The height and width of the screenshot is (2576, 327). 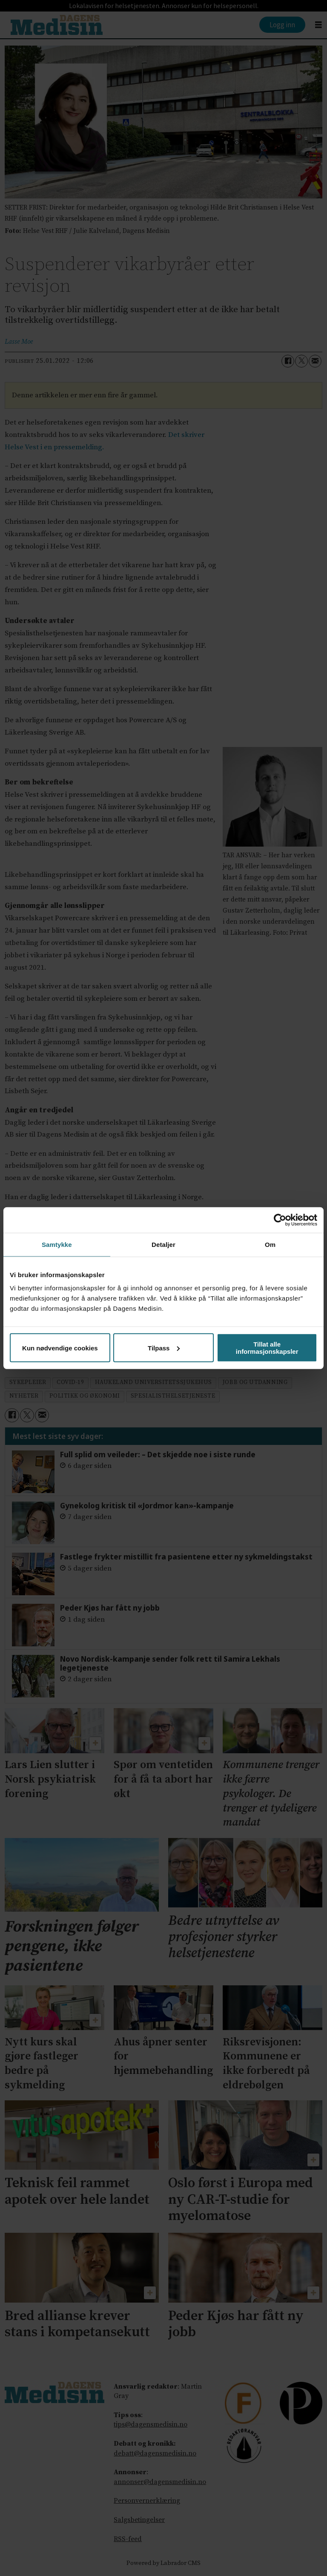 What do you see at coordinates (60, 1347) in the screenshot?
I see `Kun nødvendige cookies` at bounding box center [60, 1347].